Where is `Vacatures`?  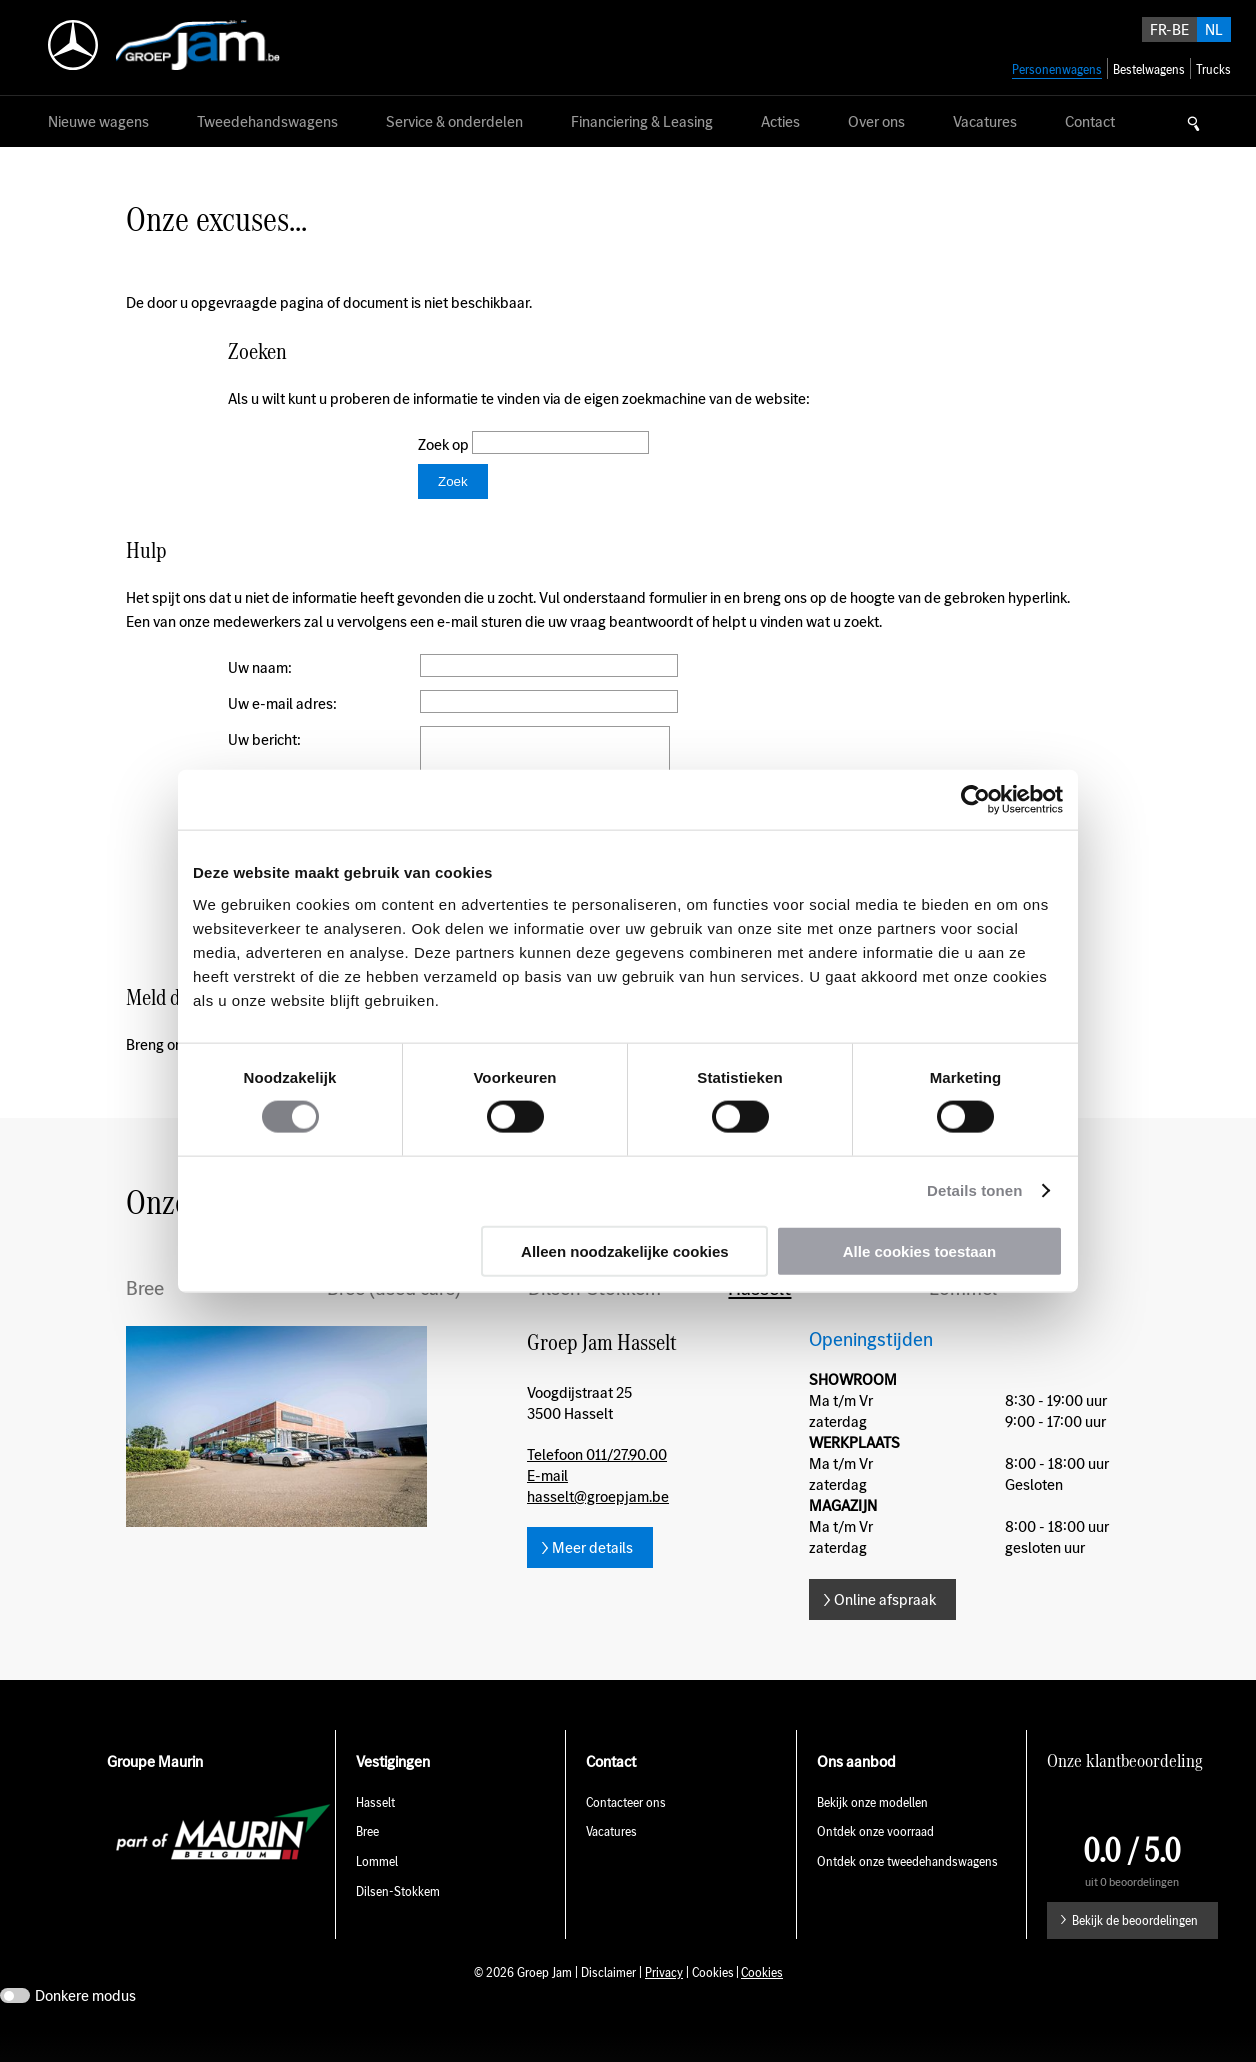
Vacatures is located at coordinates (611, 1861).